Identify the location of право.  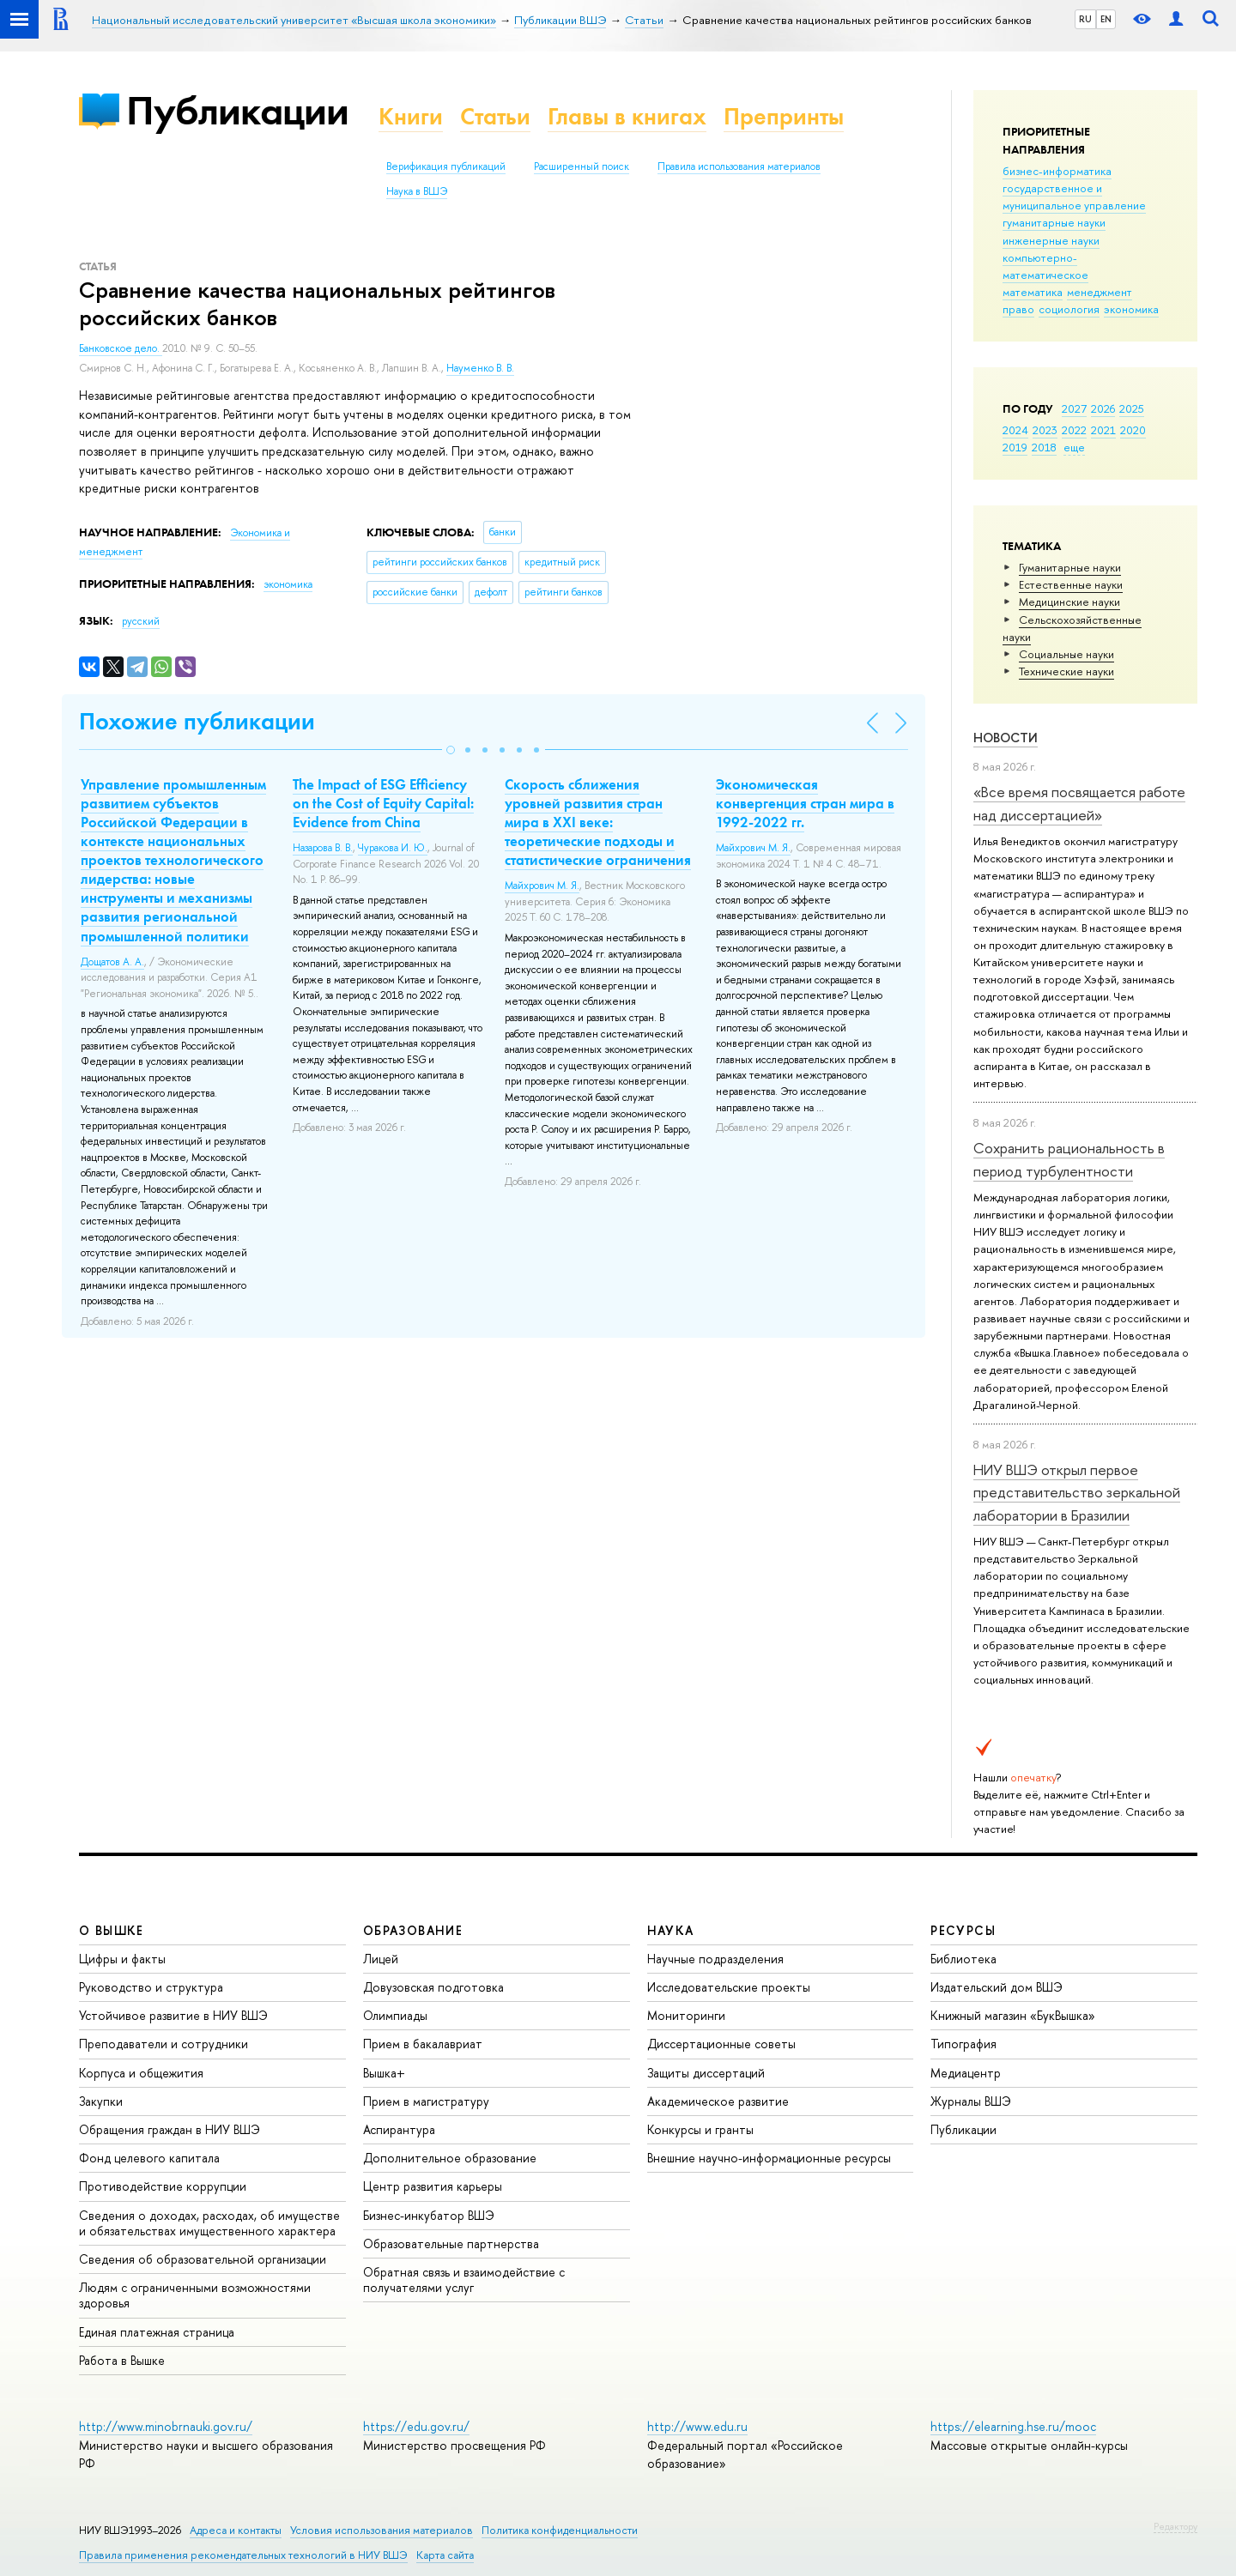
(1018, 309).